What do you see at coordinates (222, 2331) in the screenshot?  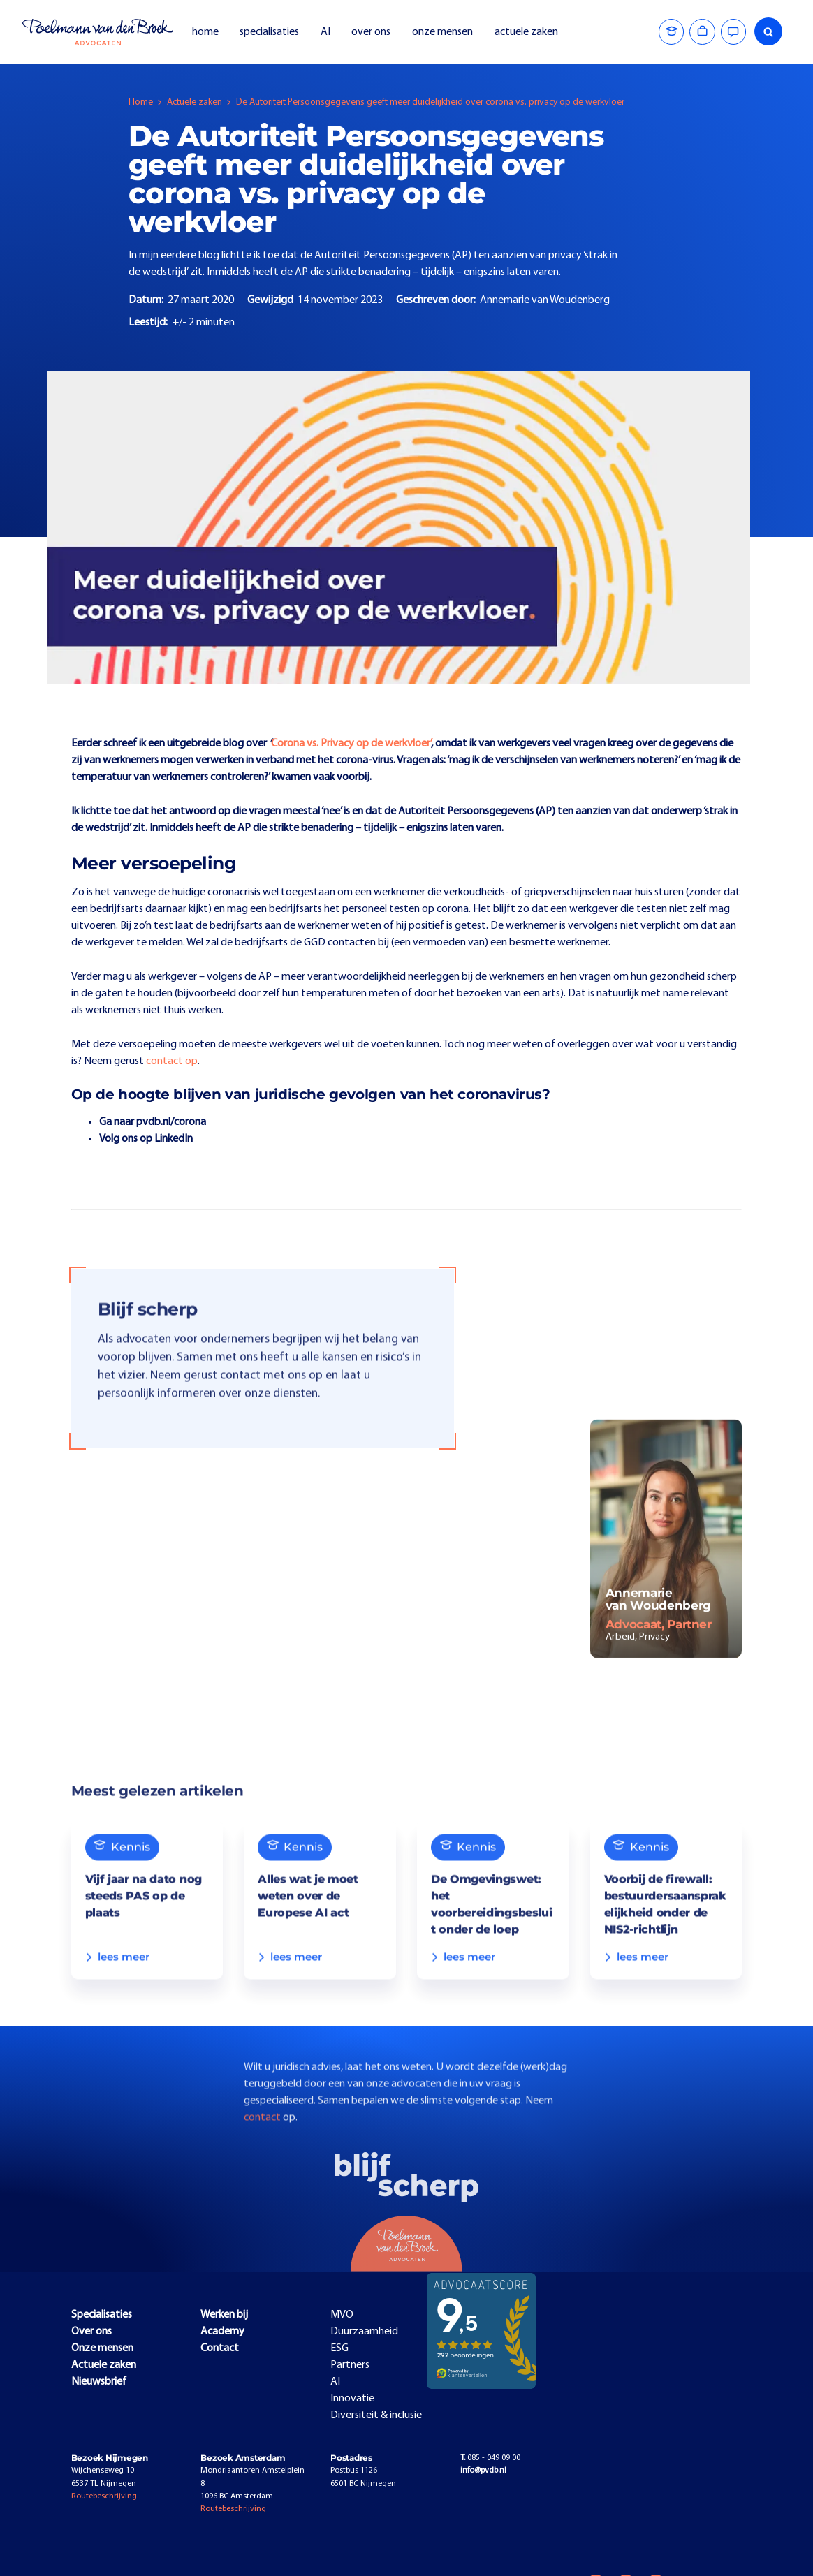 I see `Academy` at bounding box center [222, 2331].